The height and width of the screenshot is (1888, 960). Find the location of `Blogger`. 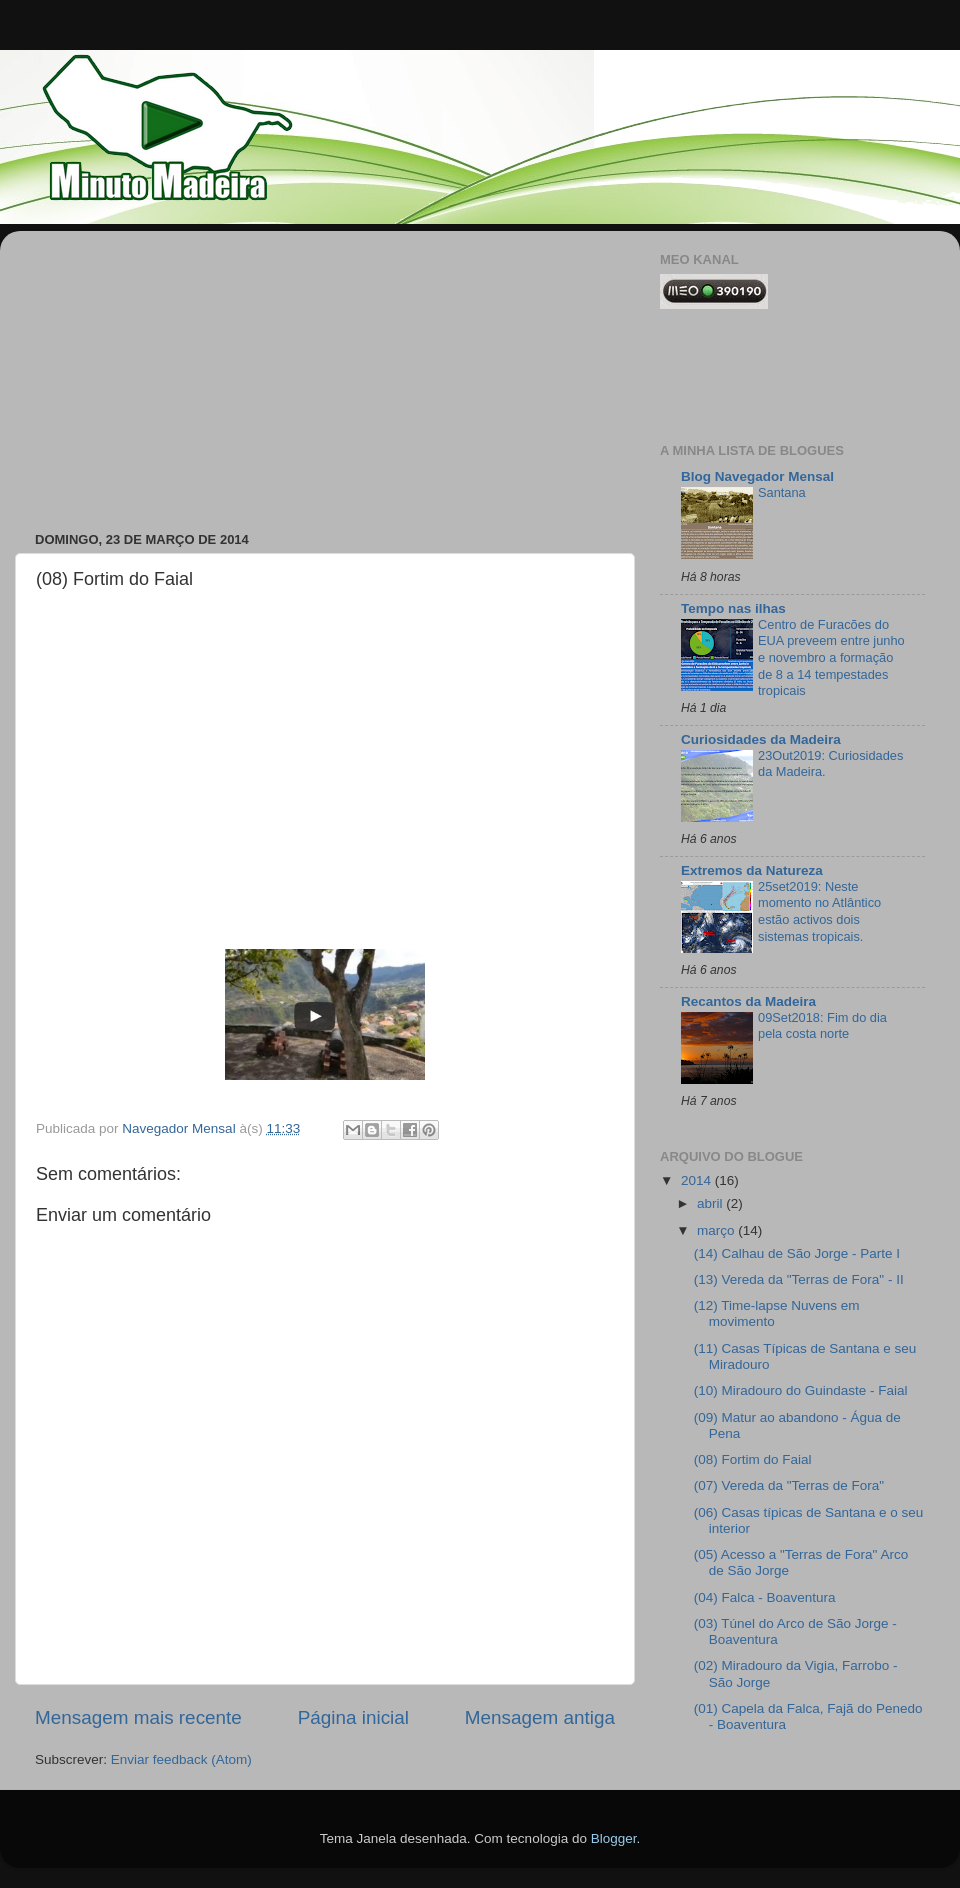

Blogger is located at coordinates (614, 1838).